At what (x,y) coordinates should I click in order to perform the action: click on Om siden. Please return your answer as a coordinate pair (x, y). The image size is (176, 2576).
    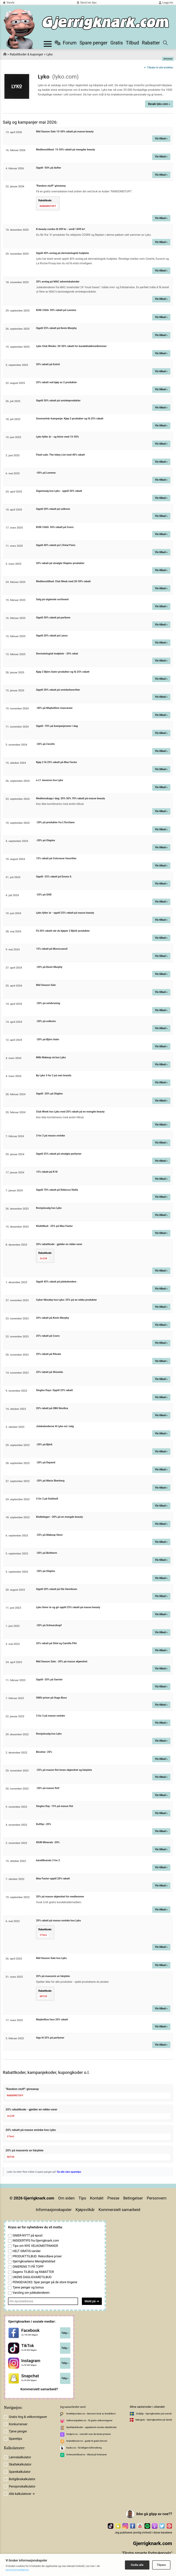
    Looking at the image, I should click on (66, 2197).